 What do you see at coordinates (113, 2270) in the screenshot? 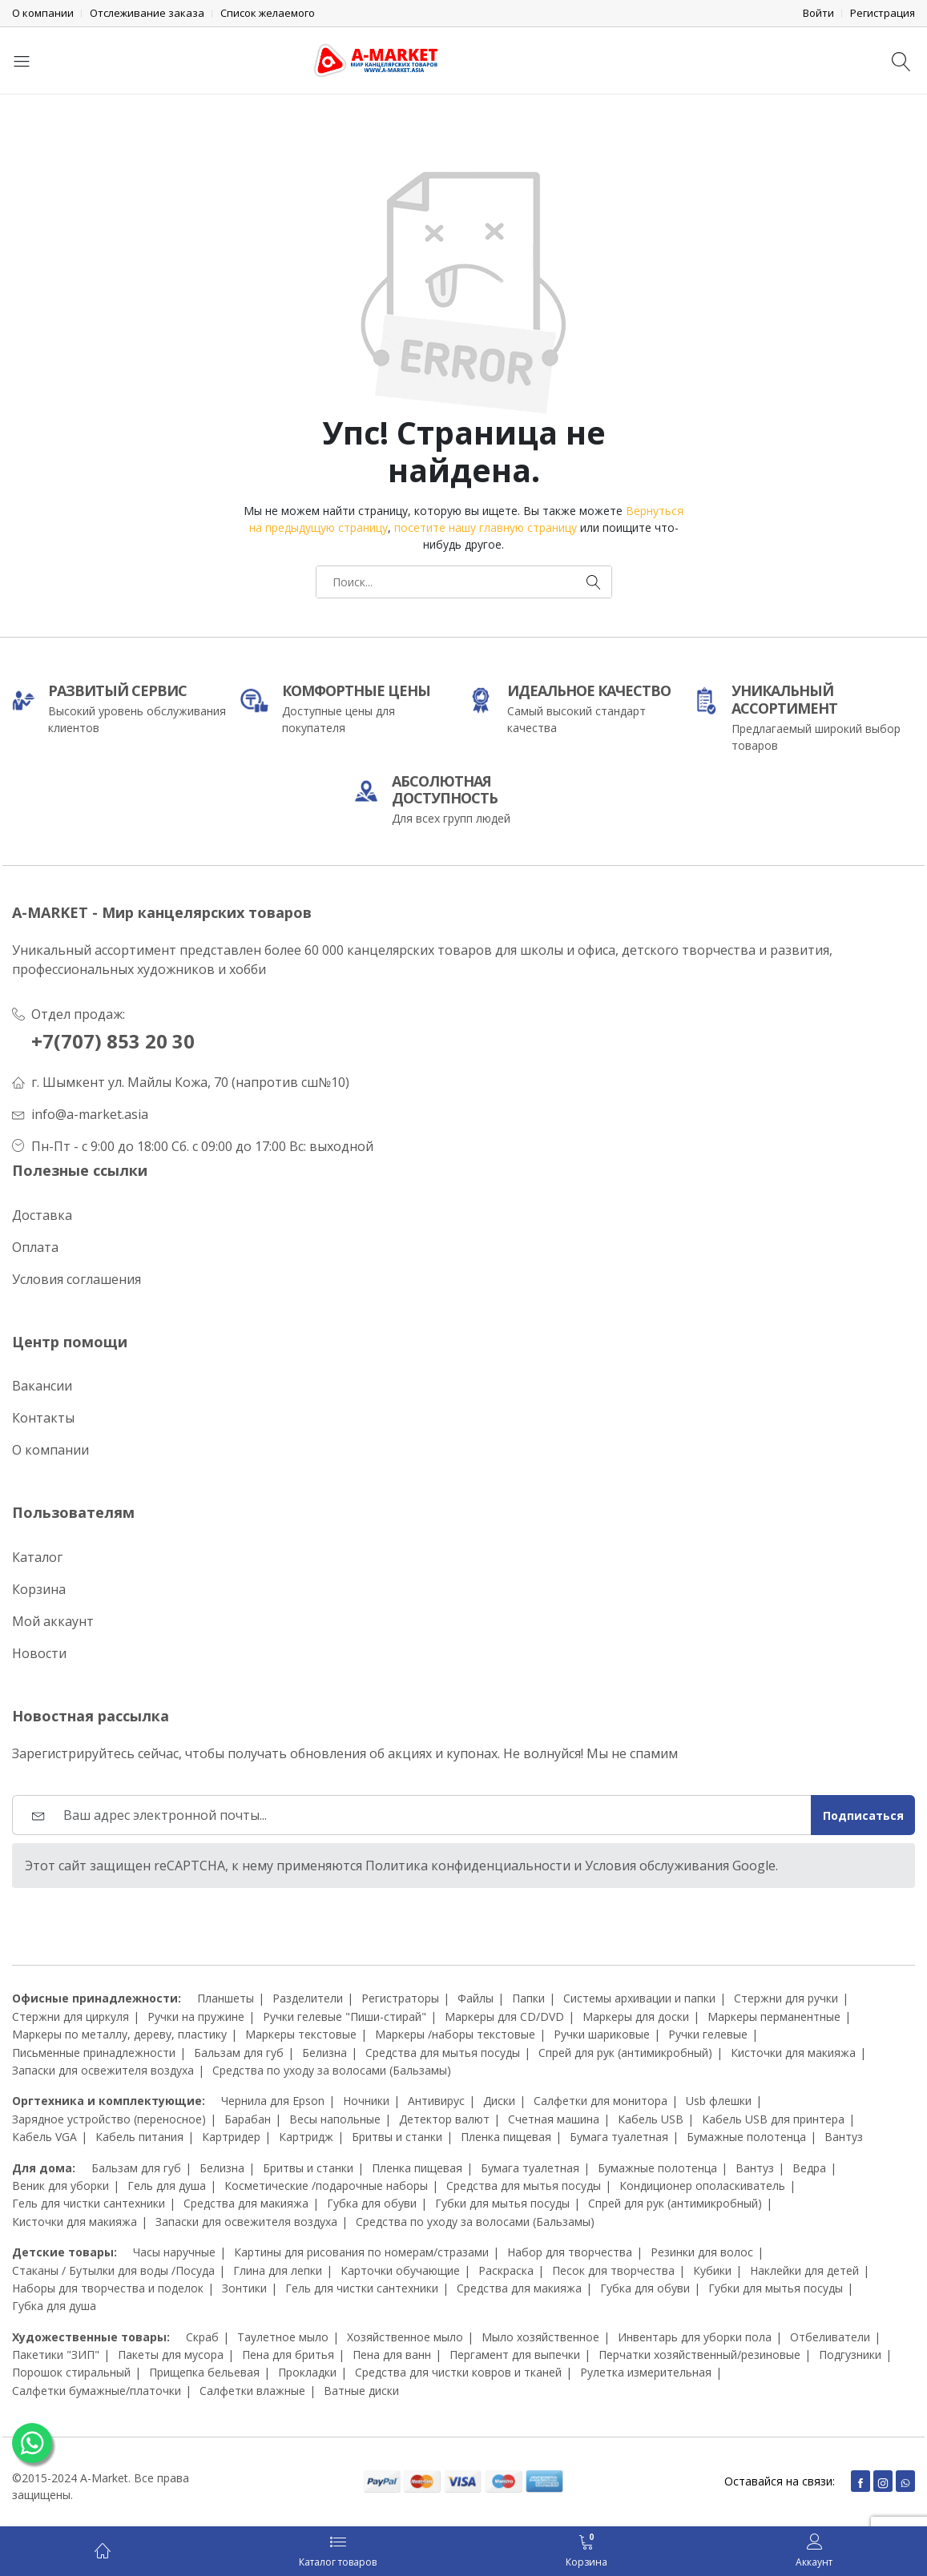
I see `Стаканы / Бутылки для воды /Посуда` at bounding box center [113, 2270].